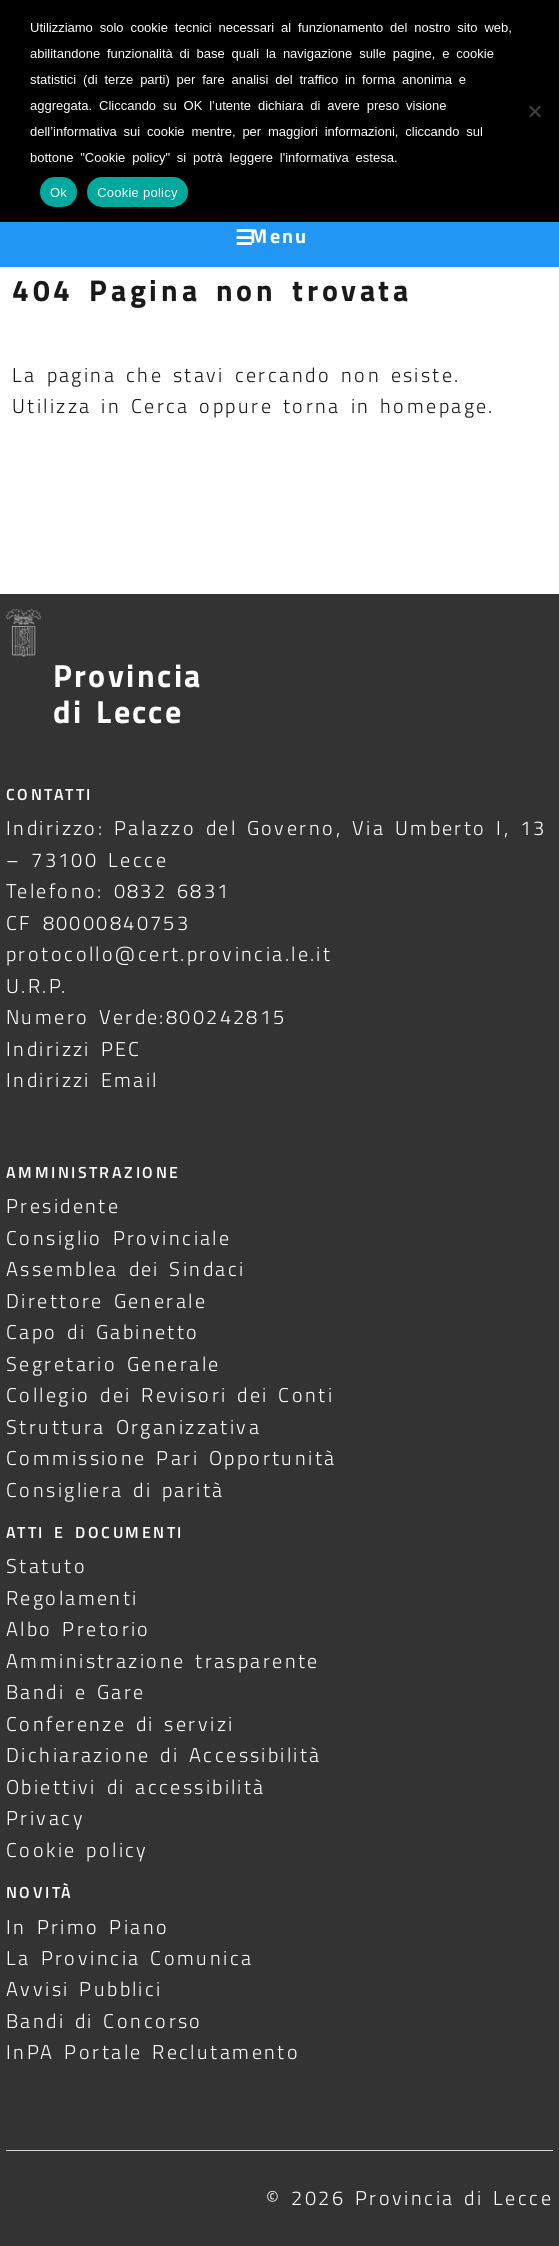  What do you see at coordinates (45, 1817) in the screenshot?
I see `Privacy` at bounding box center [45, 1817].